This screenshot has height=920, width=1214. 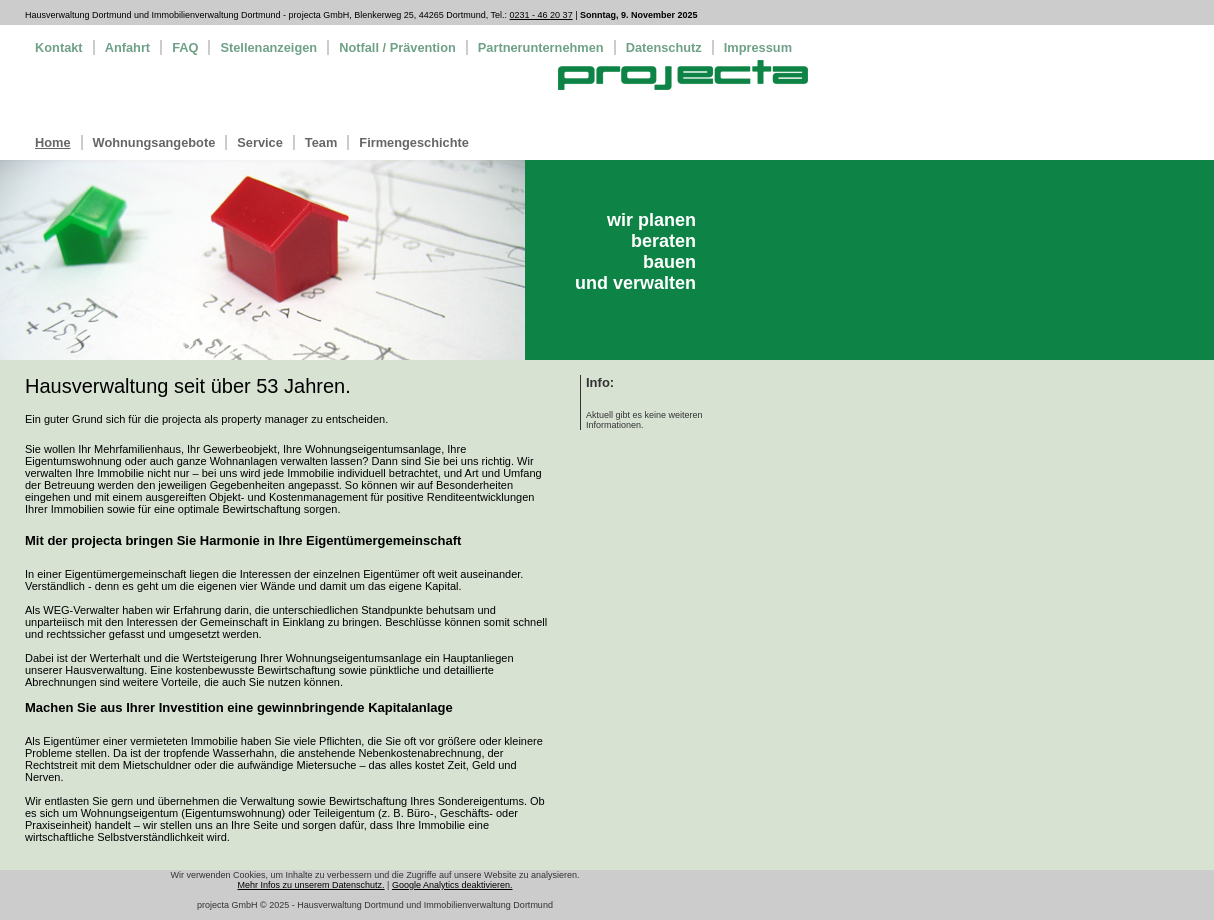 What do you see at coordinates (414, 142) in the screenshot?
I see `Firmengeschichte` at bounding box center [414, 142].